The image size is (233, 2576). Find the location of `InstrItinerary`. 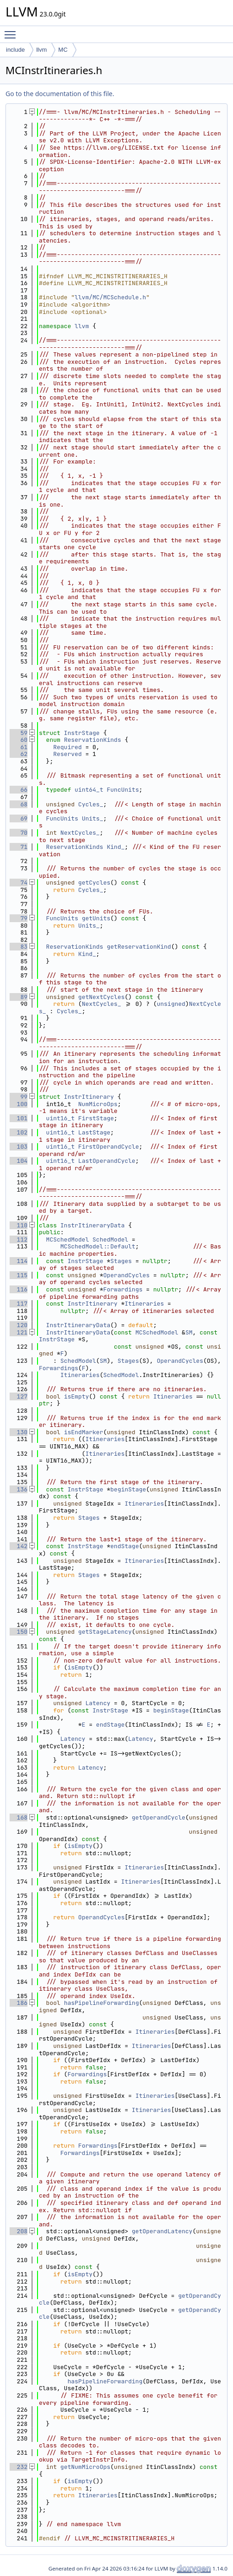

InstrItinerary is located at coordinates (89, 1097).